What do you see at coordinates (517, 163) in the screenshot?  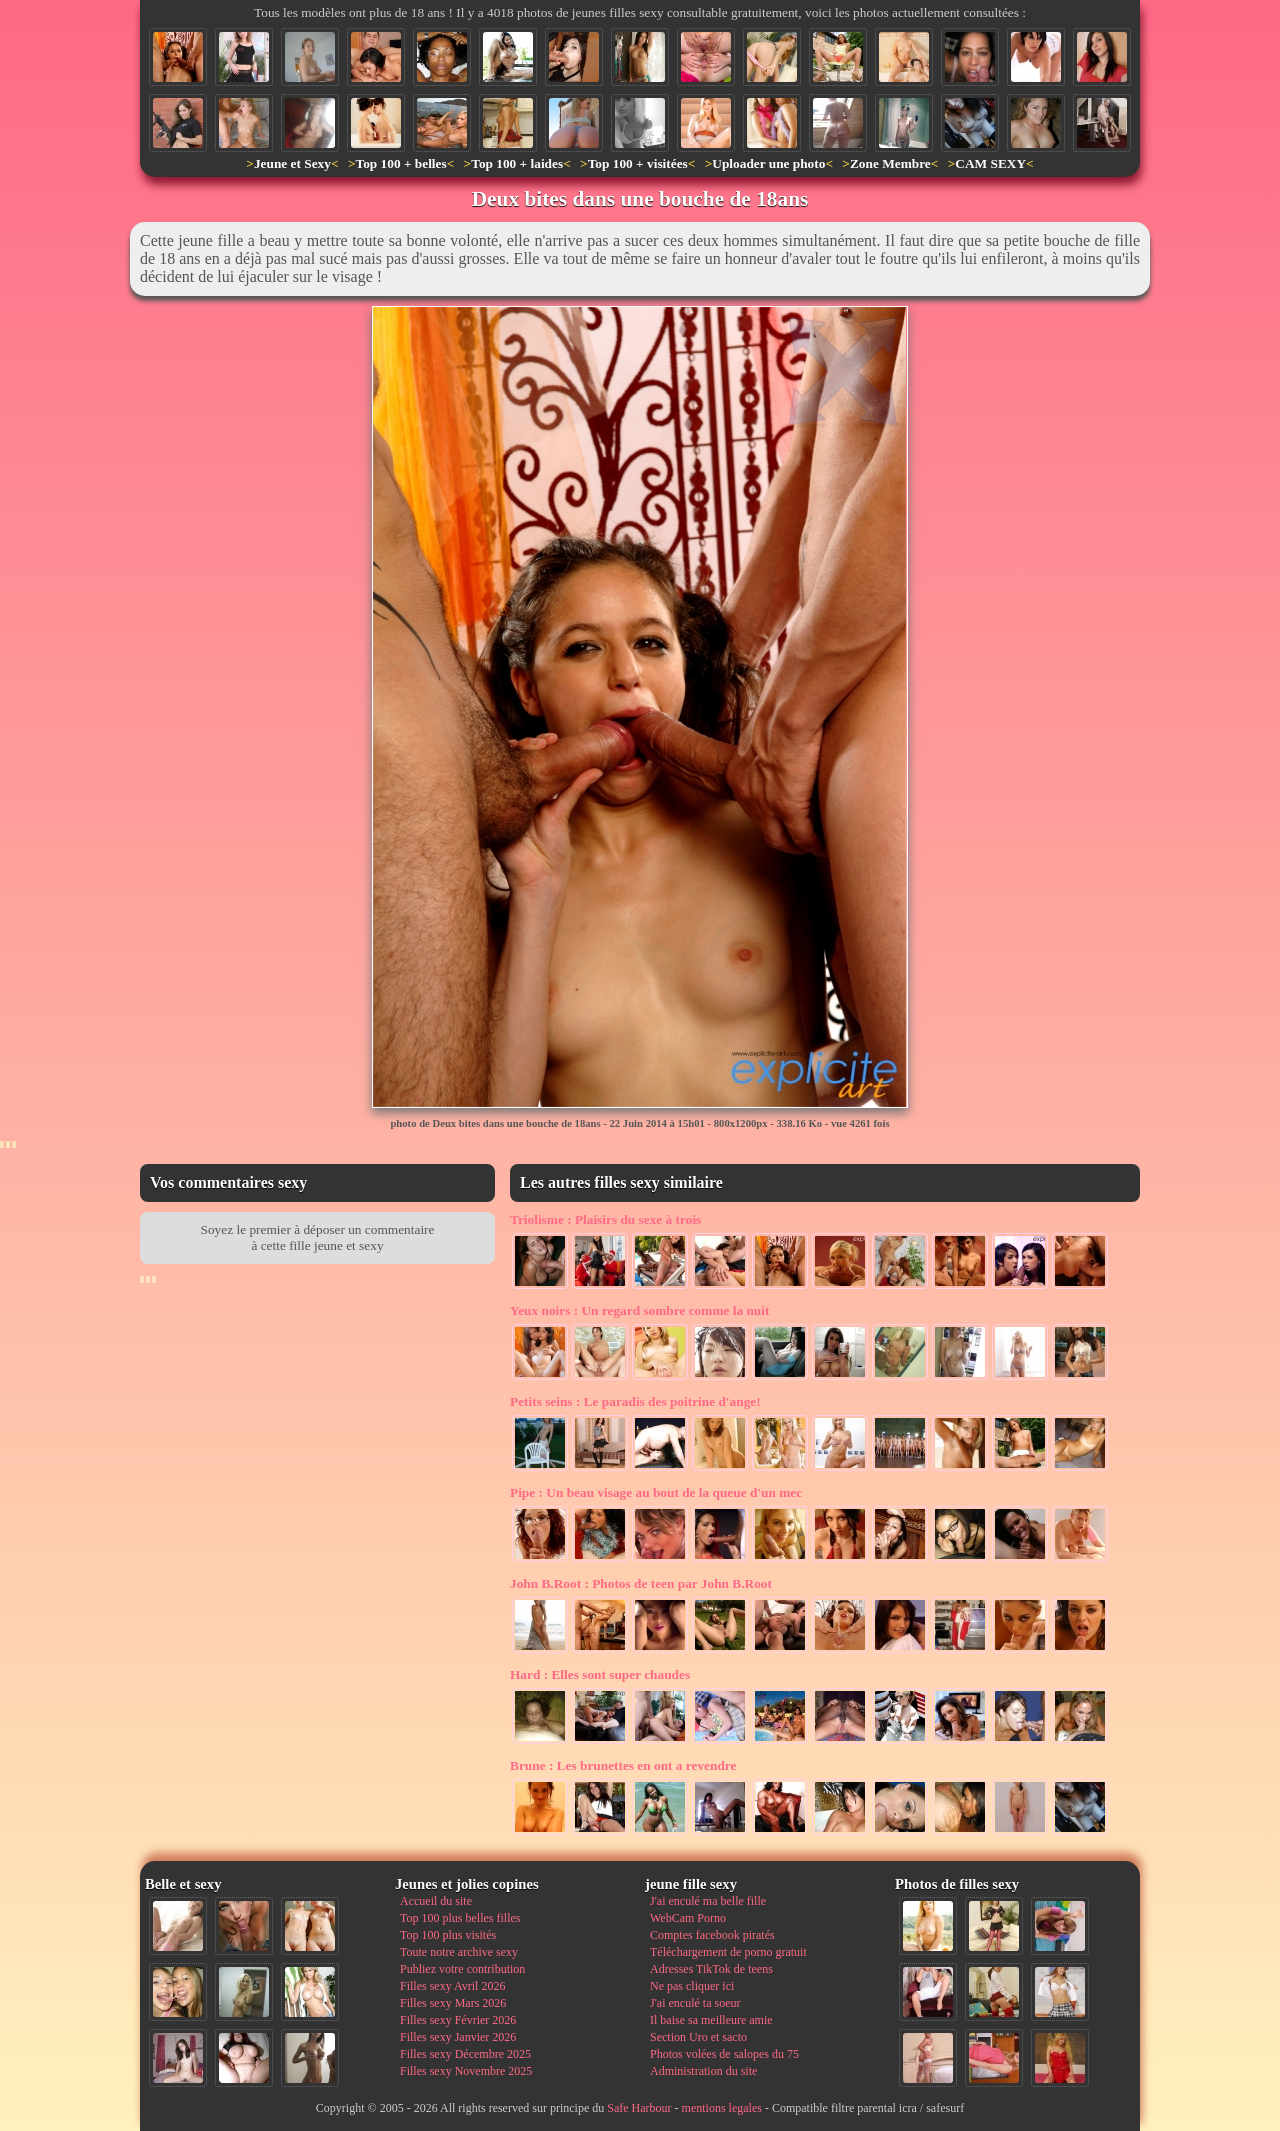 I see `Top 100 + laides` at bounding box center [517, 163].